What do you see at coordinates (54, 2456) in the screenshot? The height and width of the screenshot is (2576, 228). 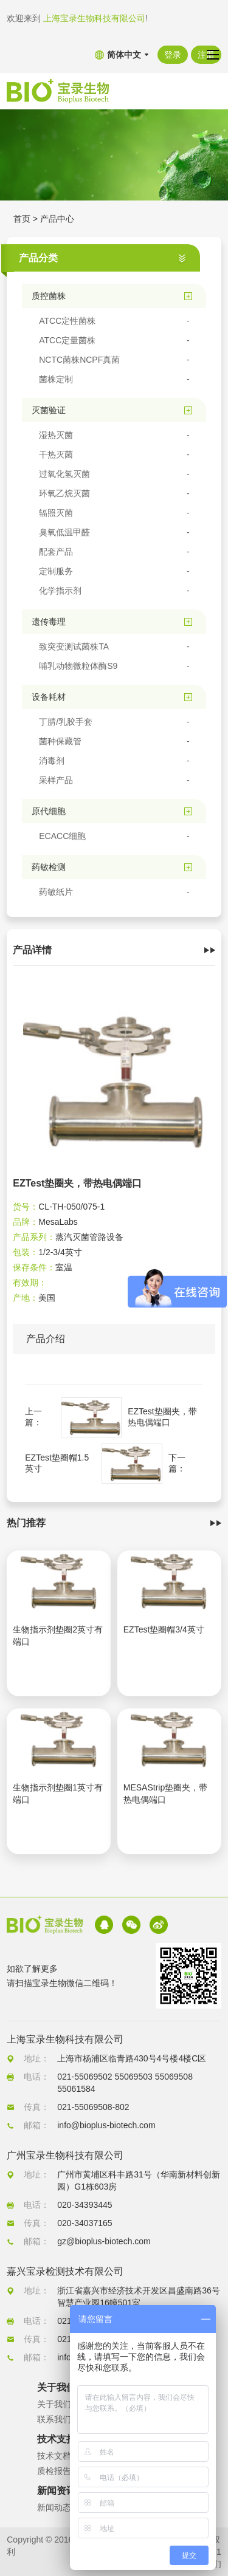 I see `技术文档` at bounding box center [54, 2456].